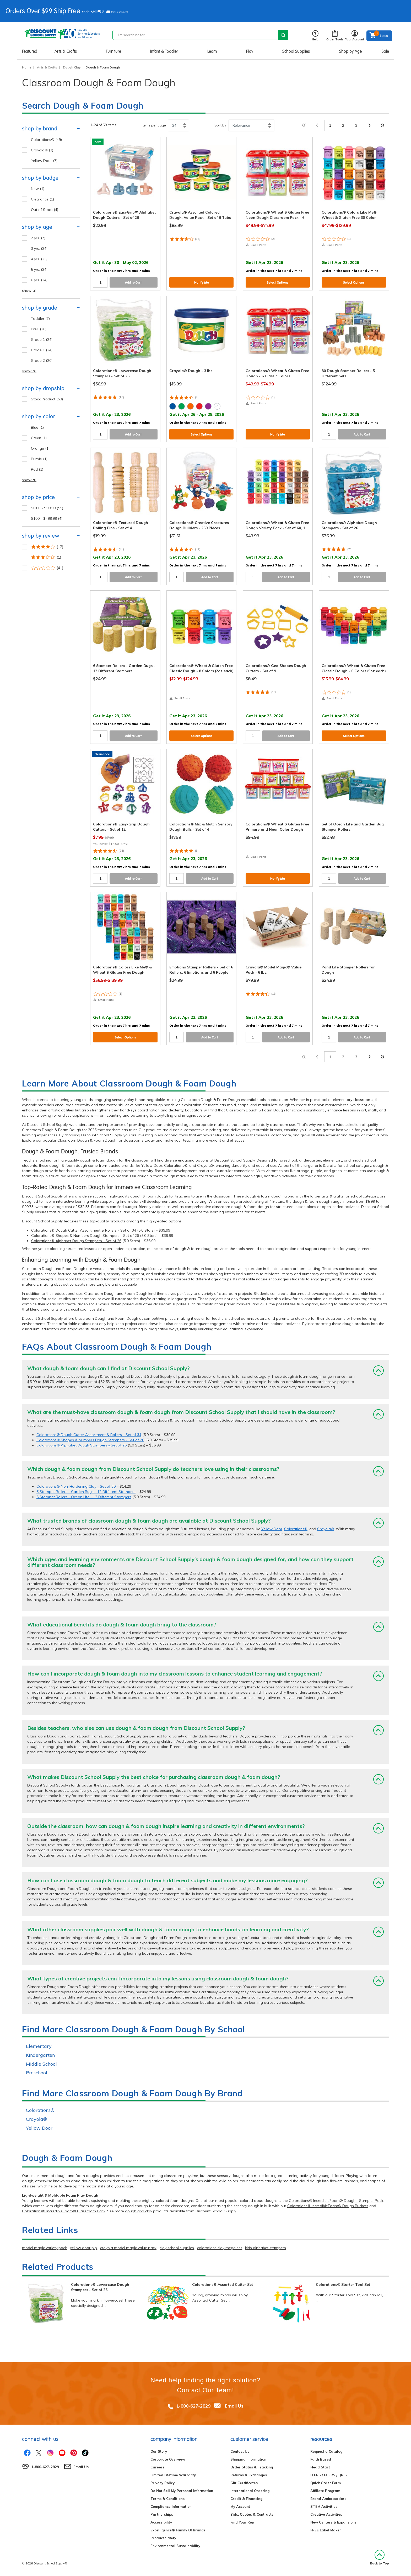  Describe the element at coordinates (173, 2475) in the screenshot. I see `Limited Lifetime Warranty` at that location.